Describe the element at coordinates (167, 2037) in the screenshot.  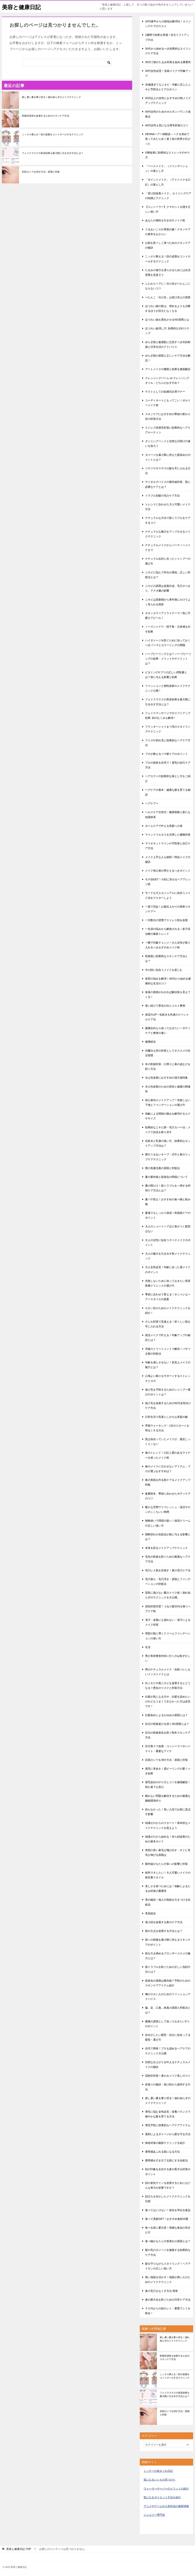
I see `自分がしたい髪型・自分に似合ってる髪型・選び方` at that location.